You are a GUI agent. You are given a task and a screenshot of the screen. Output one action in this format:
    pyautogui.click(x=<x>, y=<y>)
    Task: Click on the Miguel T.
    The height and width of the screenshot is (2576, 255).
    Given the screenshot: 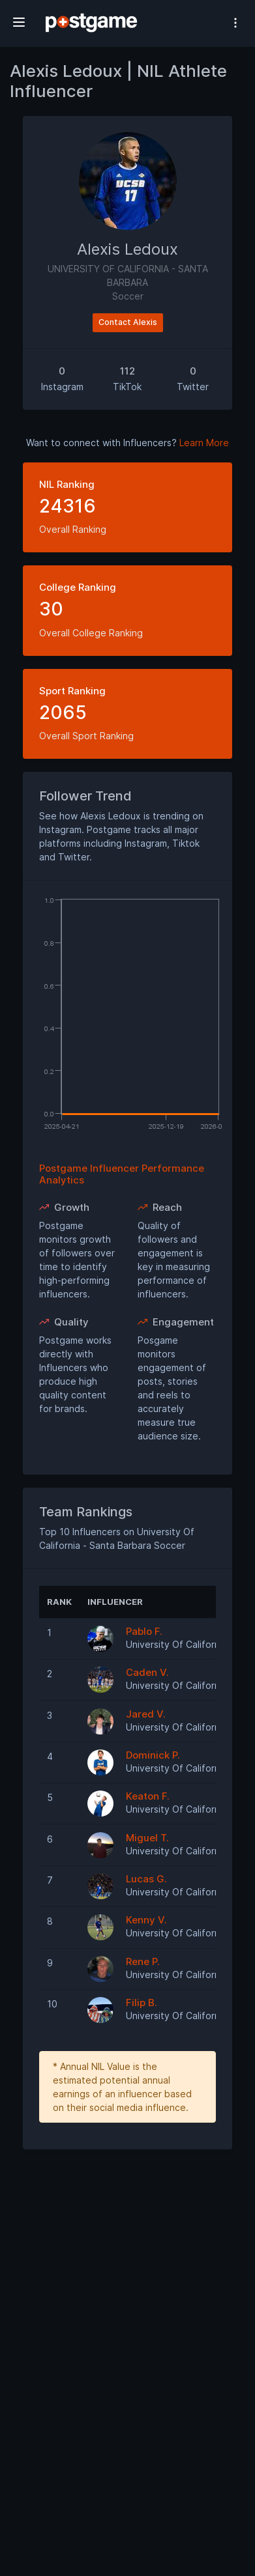 What is the action you would take?
    pyautogui.click(x=147, y=1838)
    